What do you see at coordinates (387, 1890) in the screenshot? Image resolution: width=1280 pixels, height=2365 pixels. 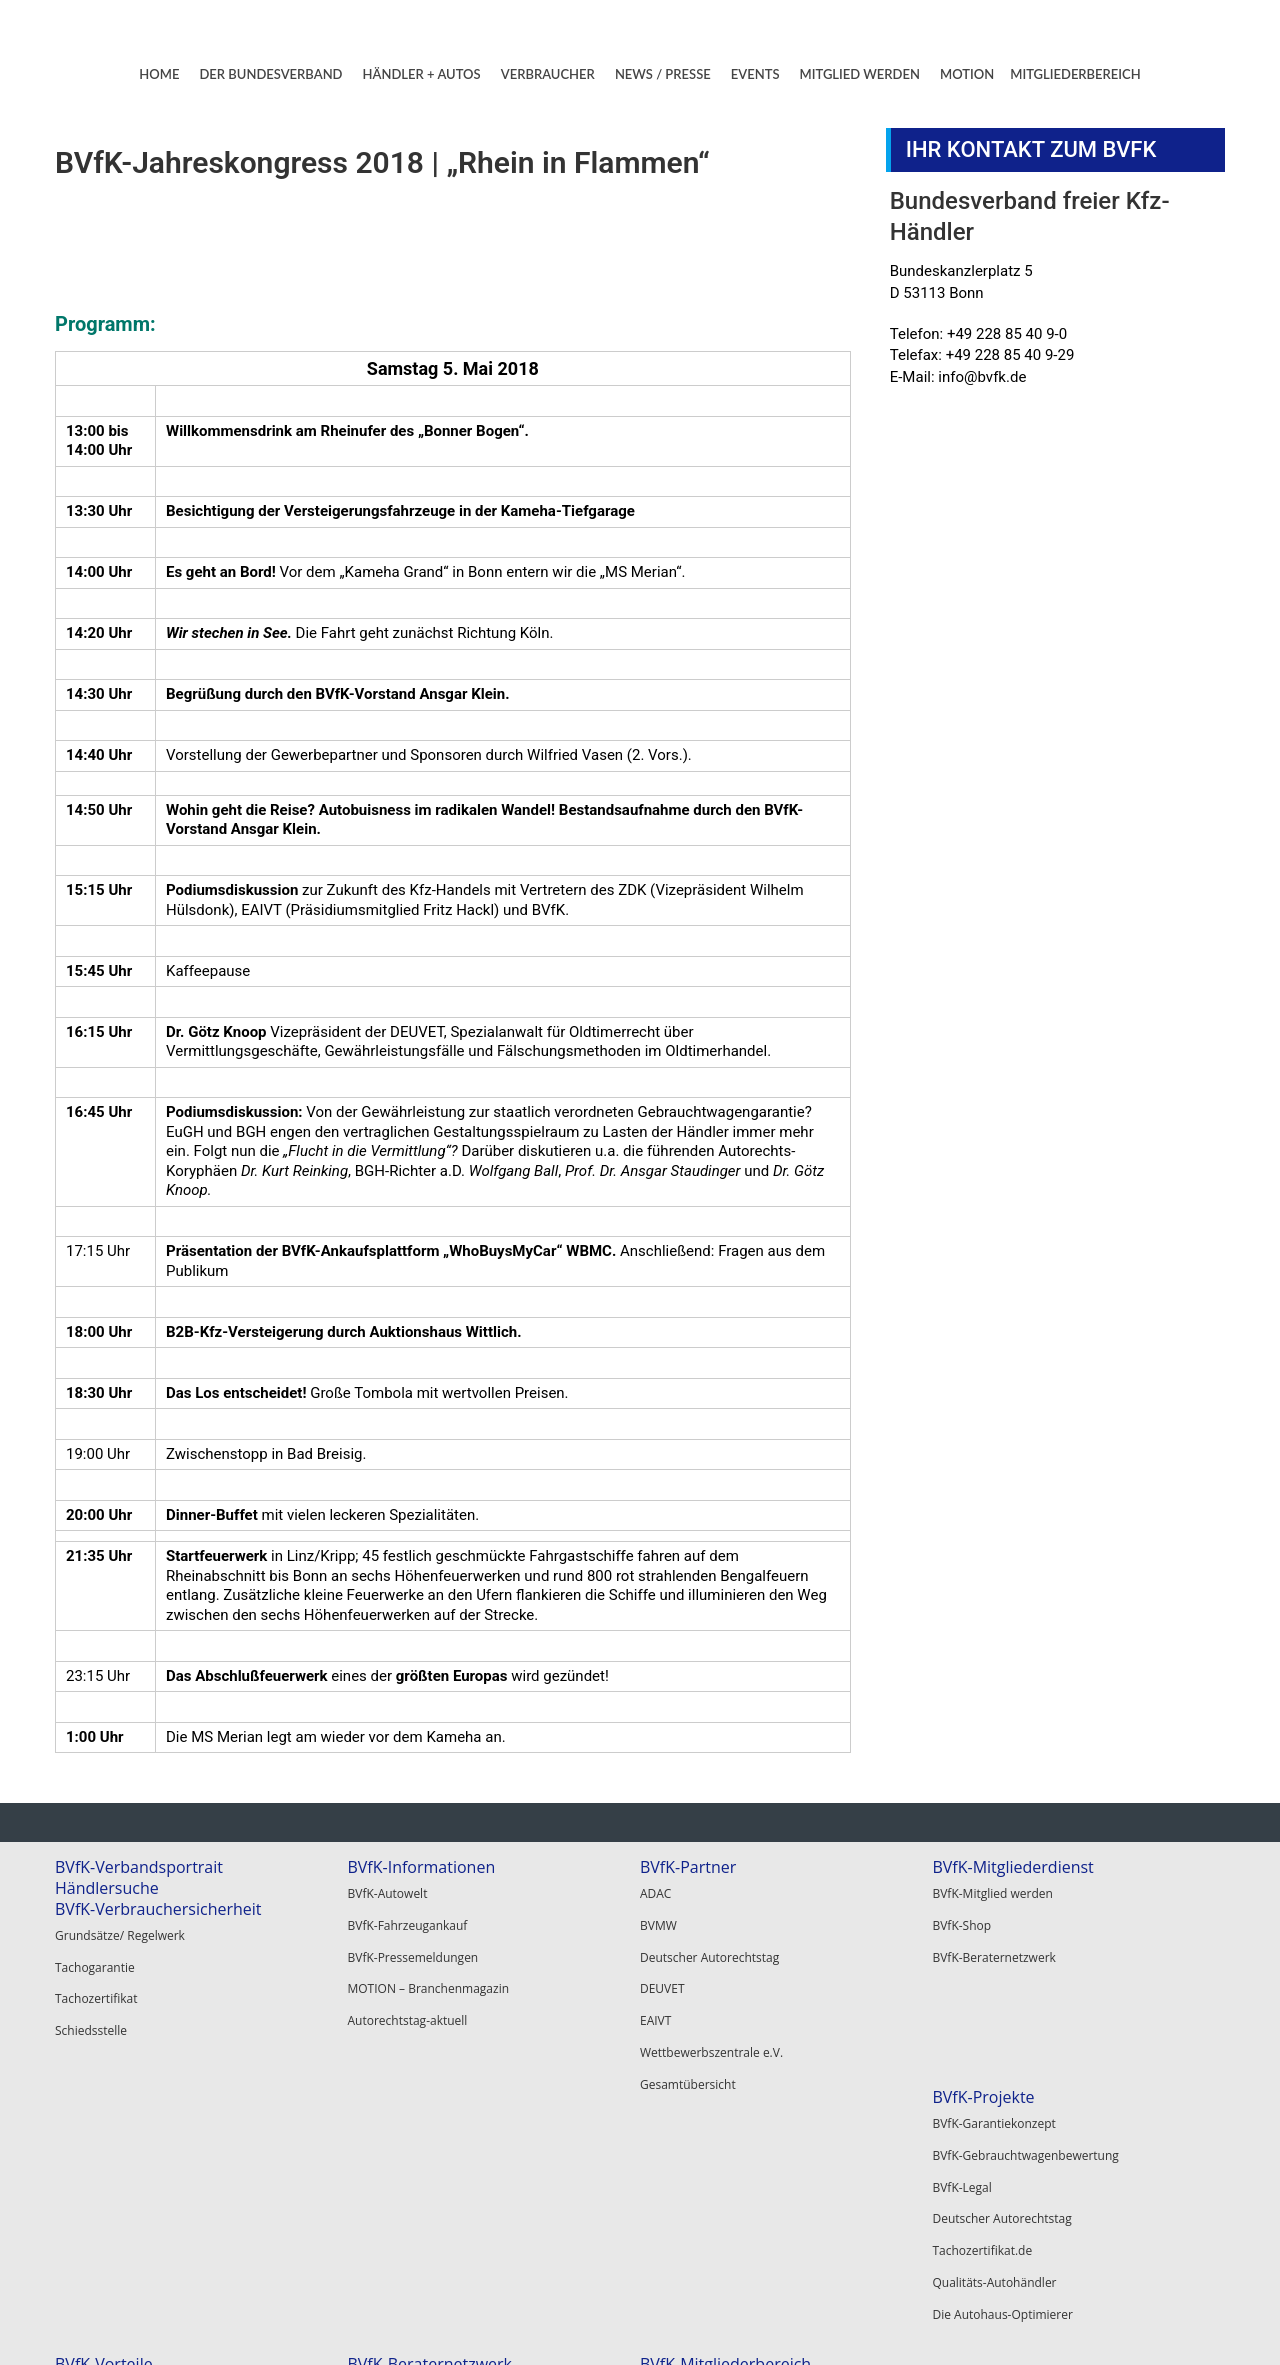 I see `BVfK-Autowelt` at bounding box center [387, 1890].